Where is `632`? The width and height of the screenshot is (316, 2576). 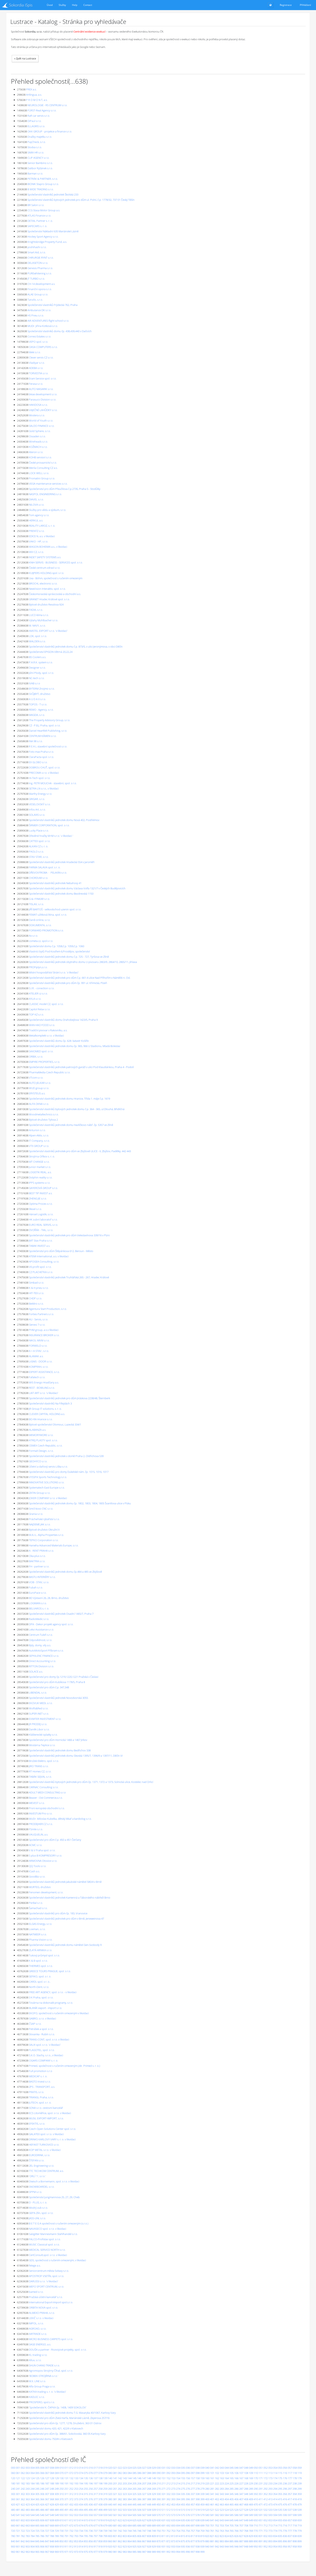 632 is located at coordinates (168, 2520).